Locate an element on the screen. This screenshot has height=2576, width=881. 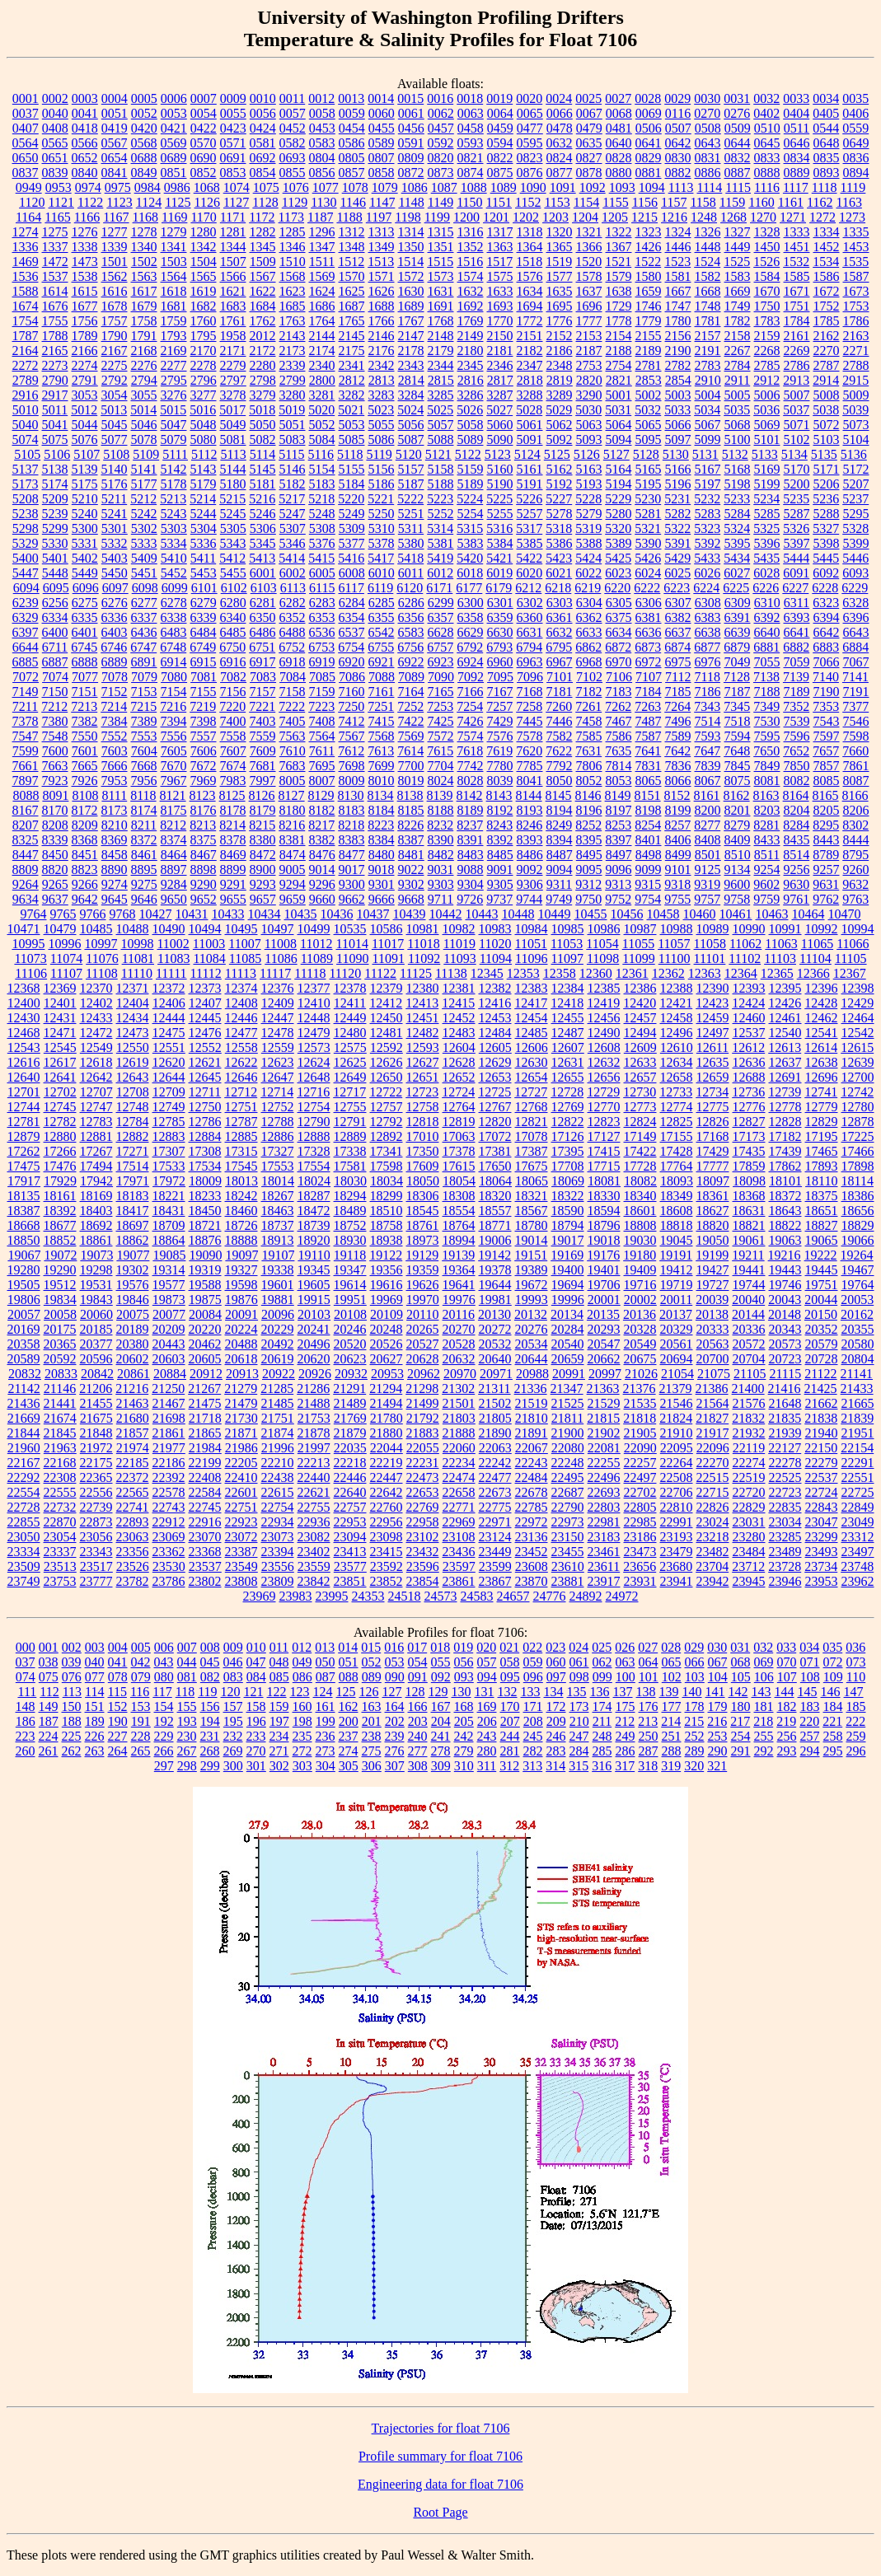
0506 is located at coordinates (648, 128).